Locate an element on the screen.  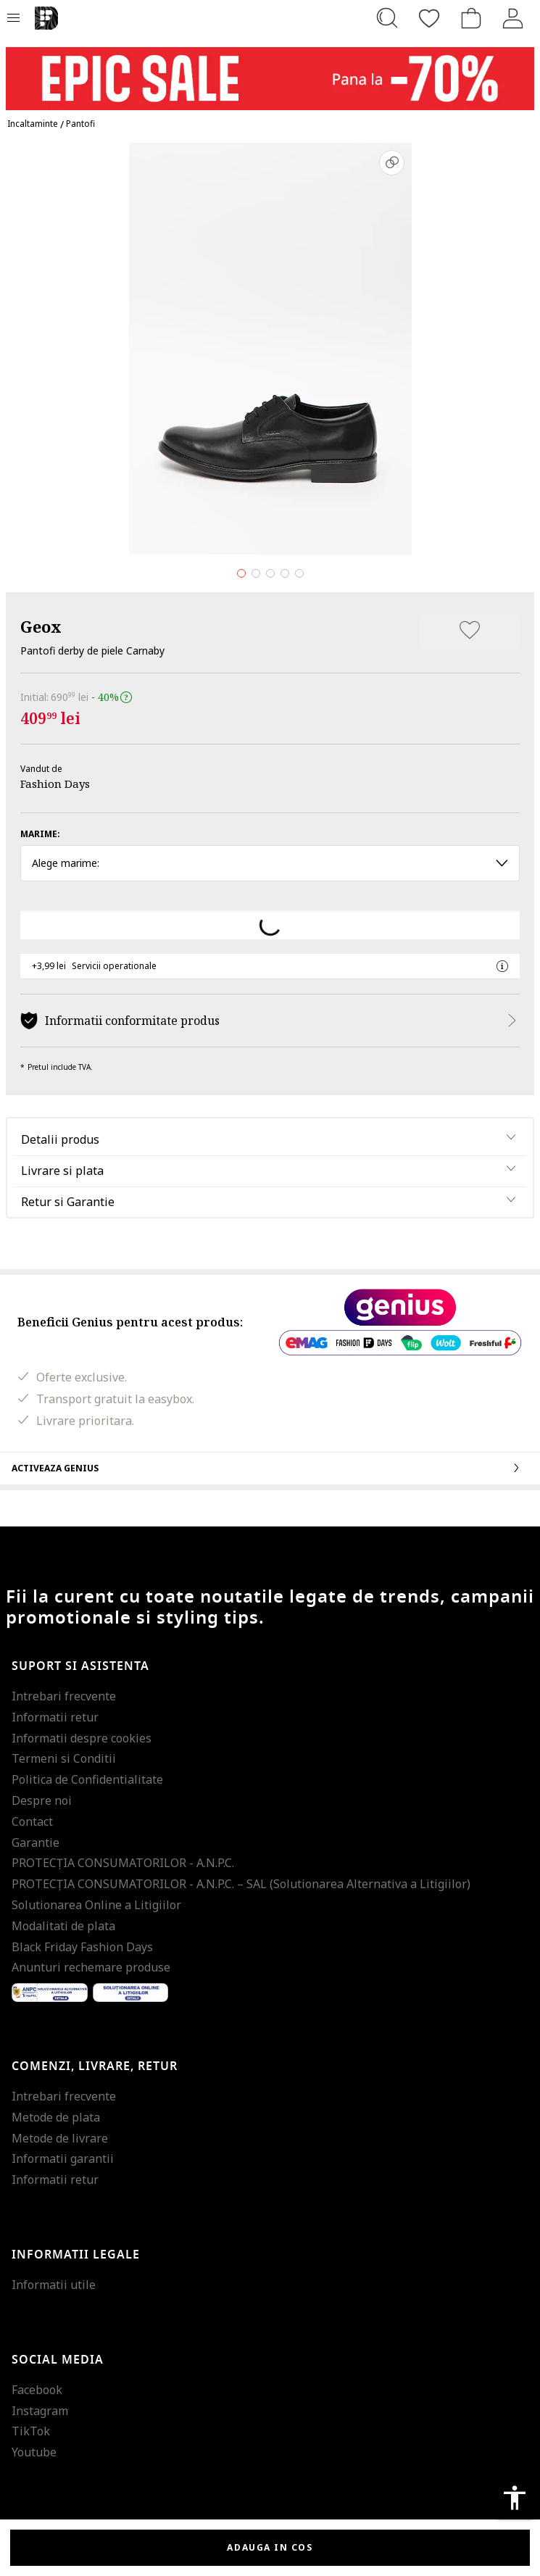
Contact is located at coordinates (32, 1821).